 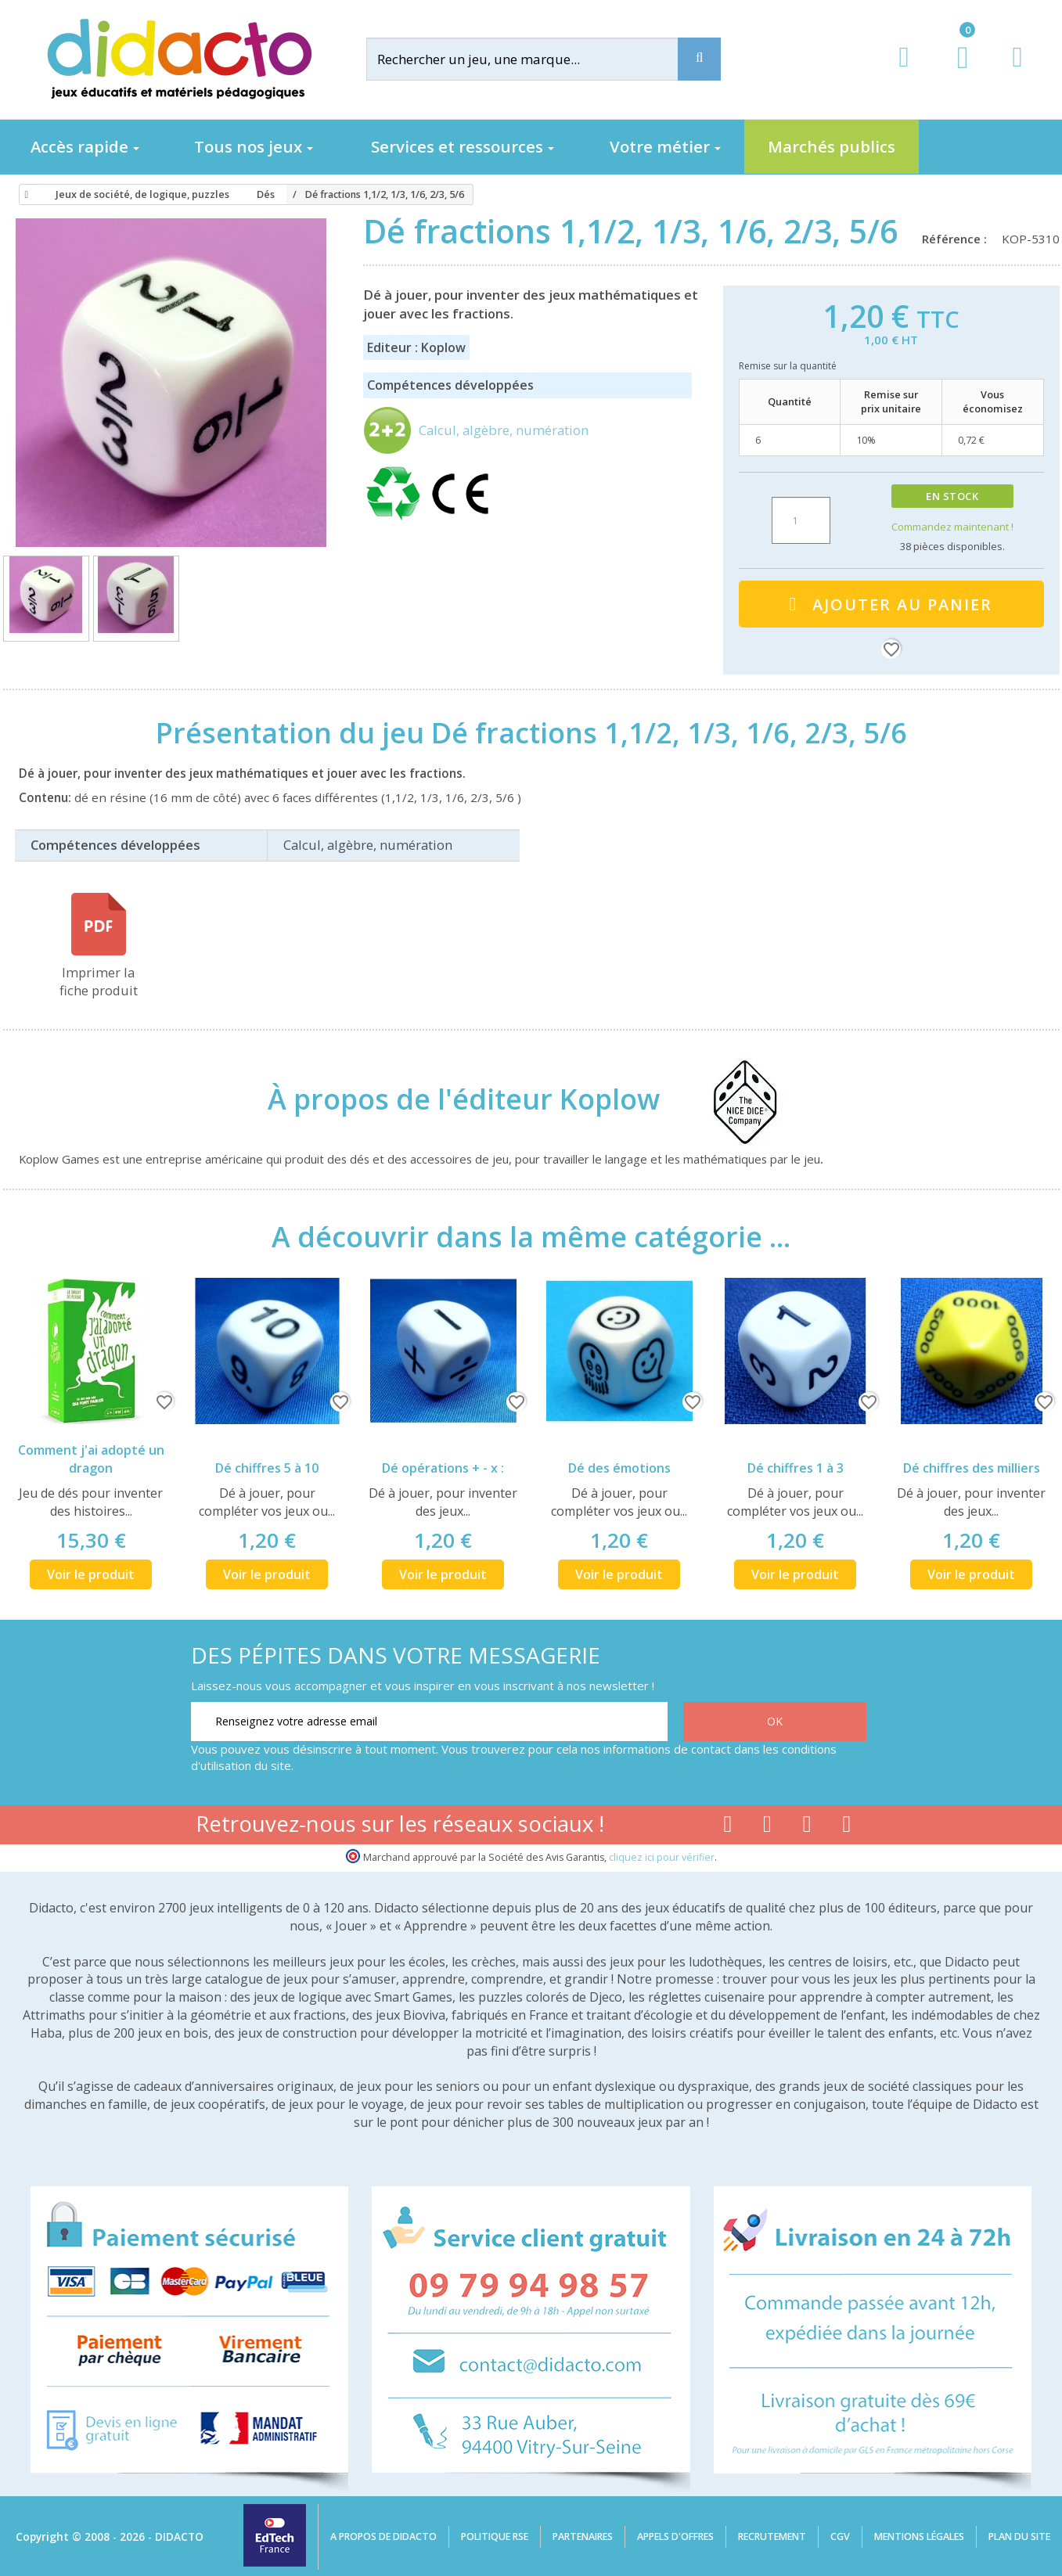 I want to click on [Rechercher], so click(x=534, y=59).